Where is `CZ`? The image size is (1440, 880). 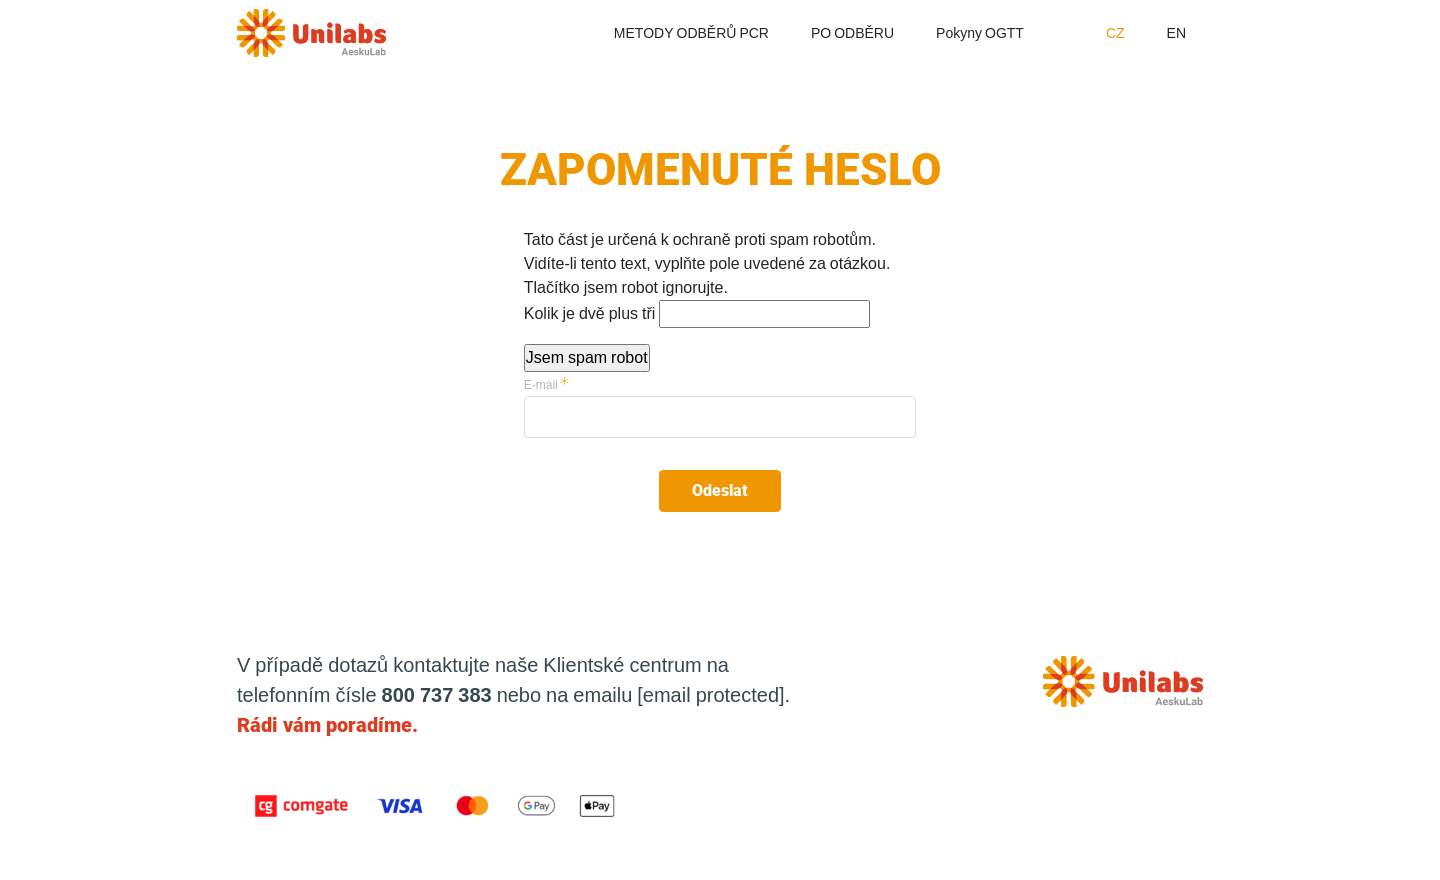
CZ is located at coordinates (1115, 33).